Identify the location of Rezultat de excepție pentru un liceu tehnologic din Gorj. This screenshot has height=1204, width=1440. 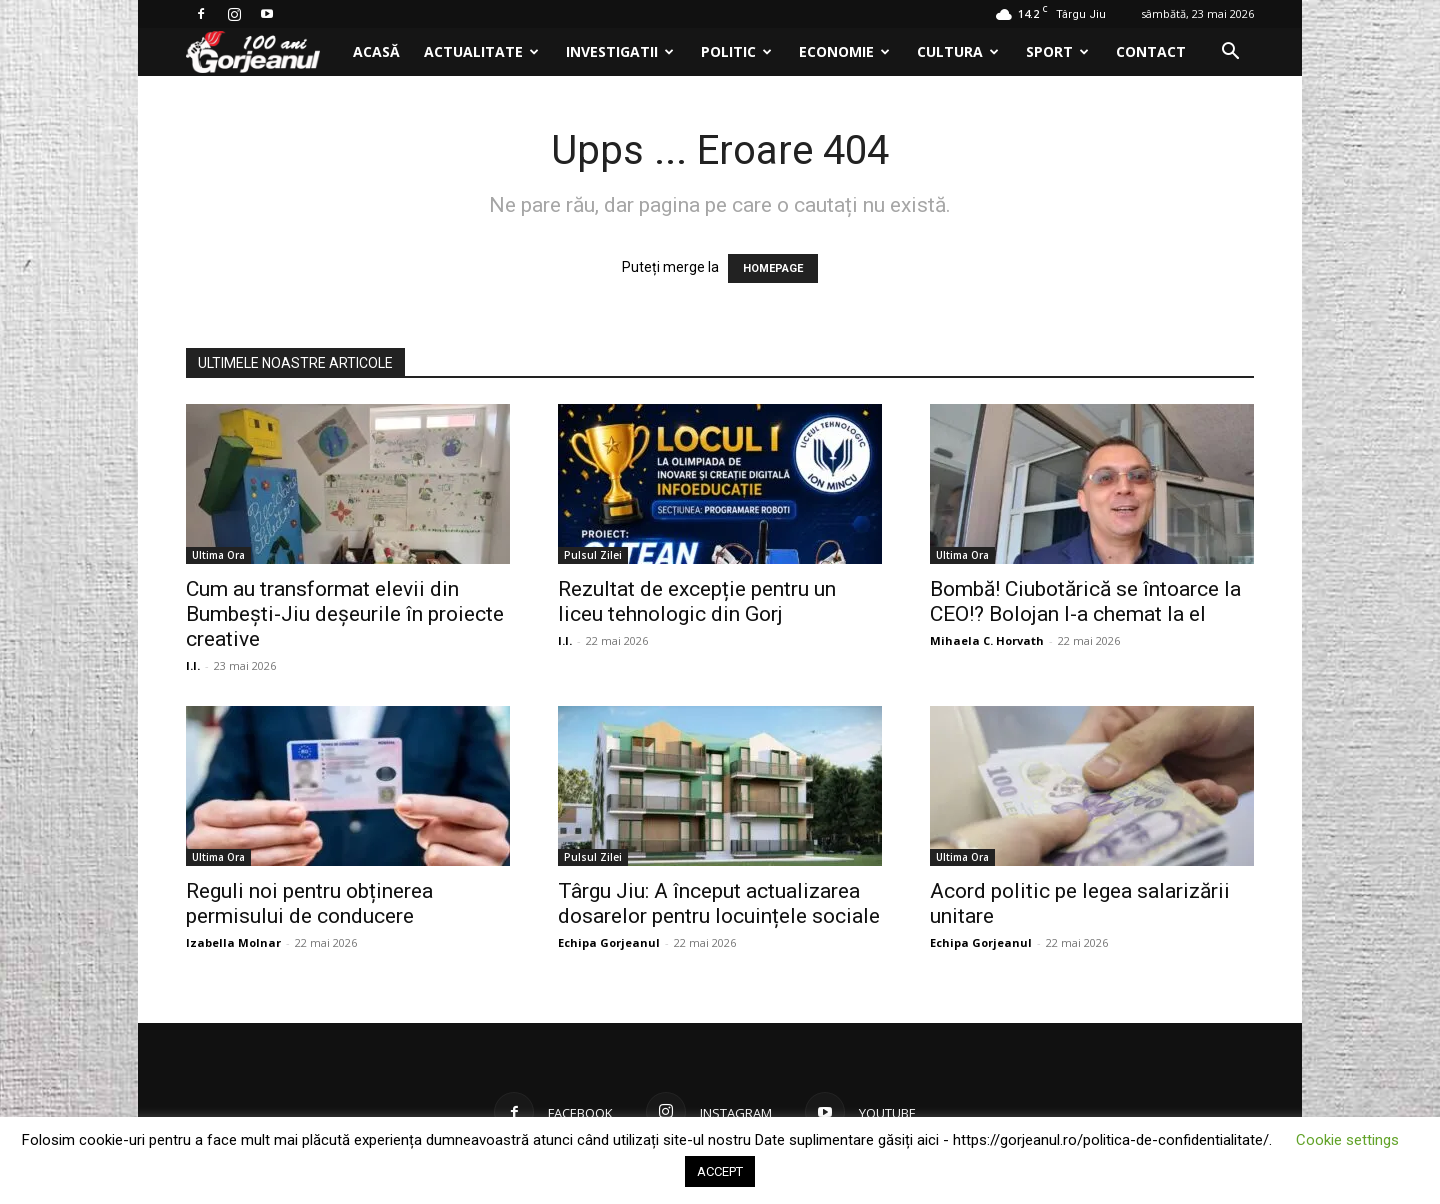
(697, 601).